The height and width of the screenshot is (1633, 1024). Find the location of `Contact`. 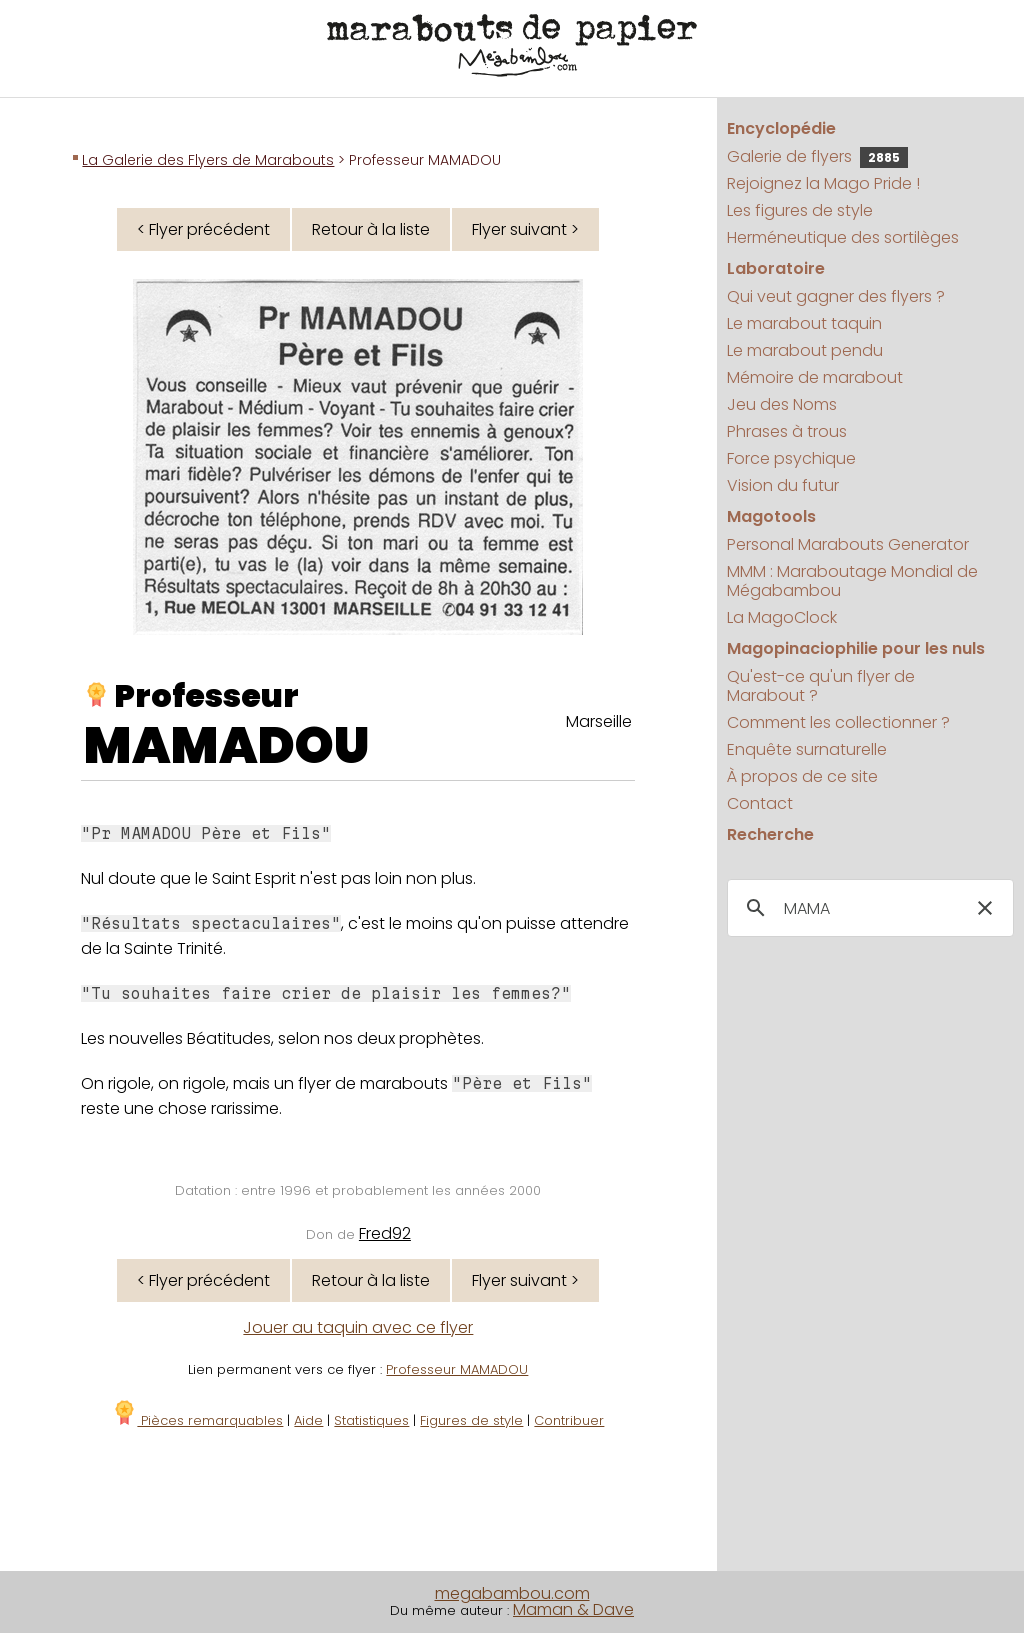

Contact is located at coordinates (760, 803).